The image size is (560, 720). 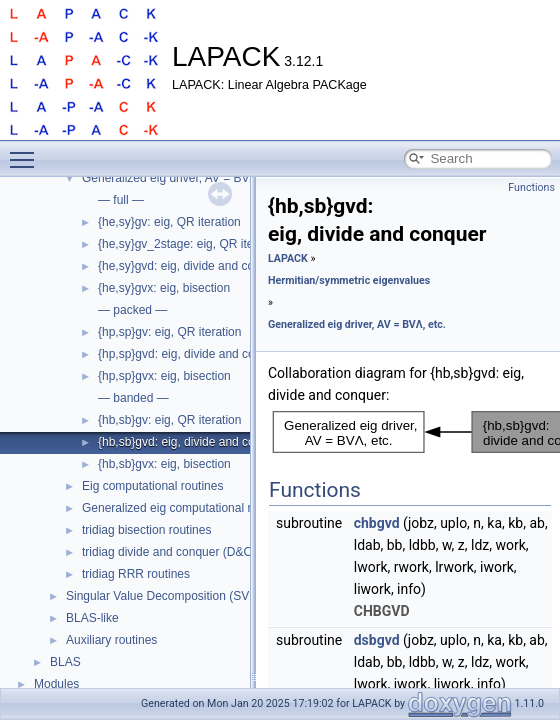 What do you see at coordinates (169, 222) in the screenshot?
I see `{he,sy}gv: eig, QR iteration` at bounding box center [169, 222].